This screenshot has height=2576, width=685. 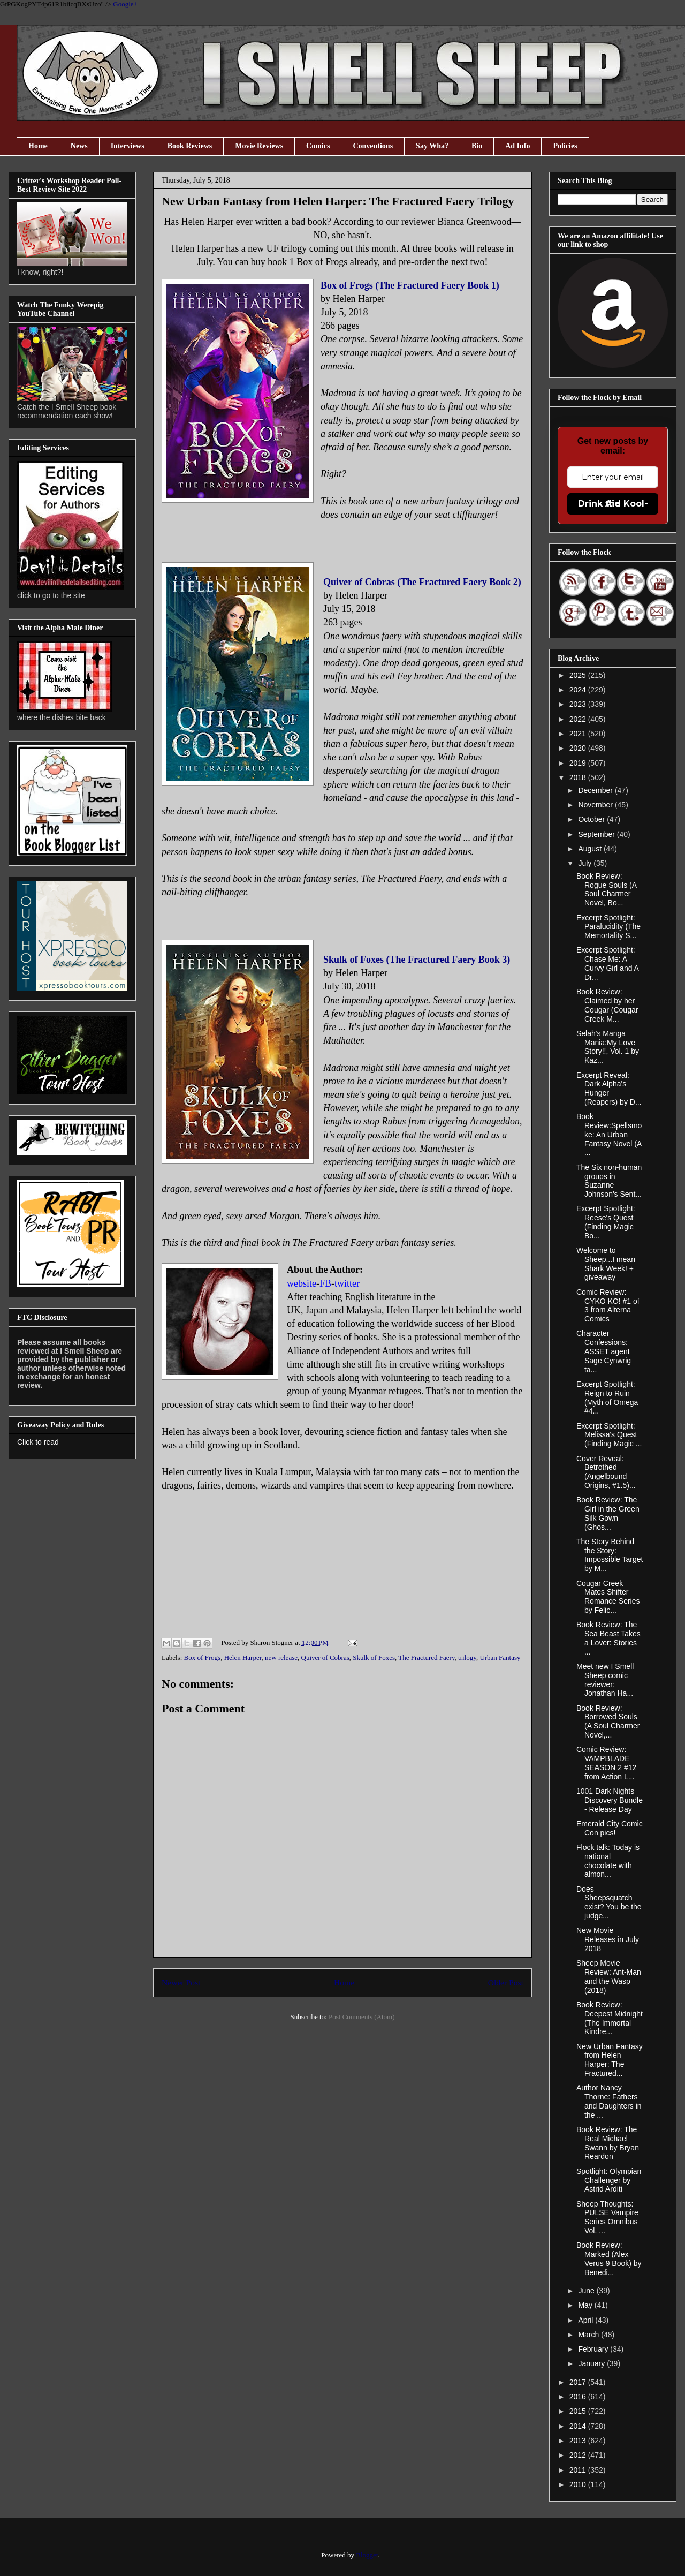 What do you see at coordinates (578, 704) in the screenshot?
I see `2023` at bounding box center [578, 704].